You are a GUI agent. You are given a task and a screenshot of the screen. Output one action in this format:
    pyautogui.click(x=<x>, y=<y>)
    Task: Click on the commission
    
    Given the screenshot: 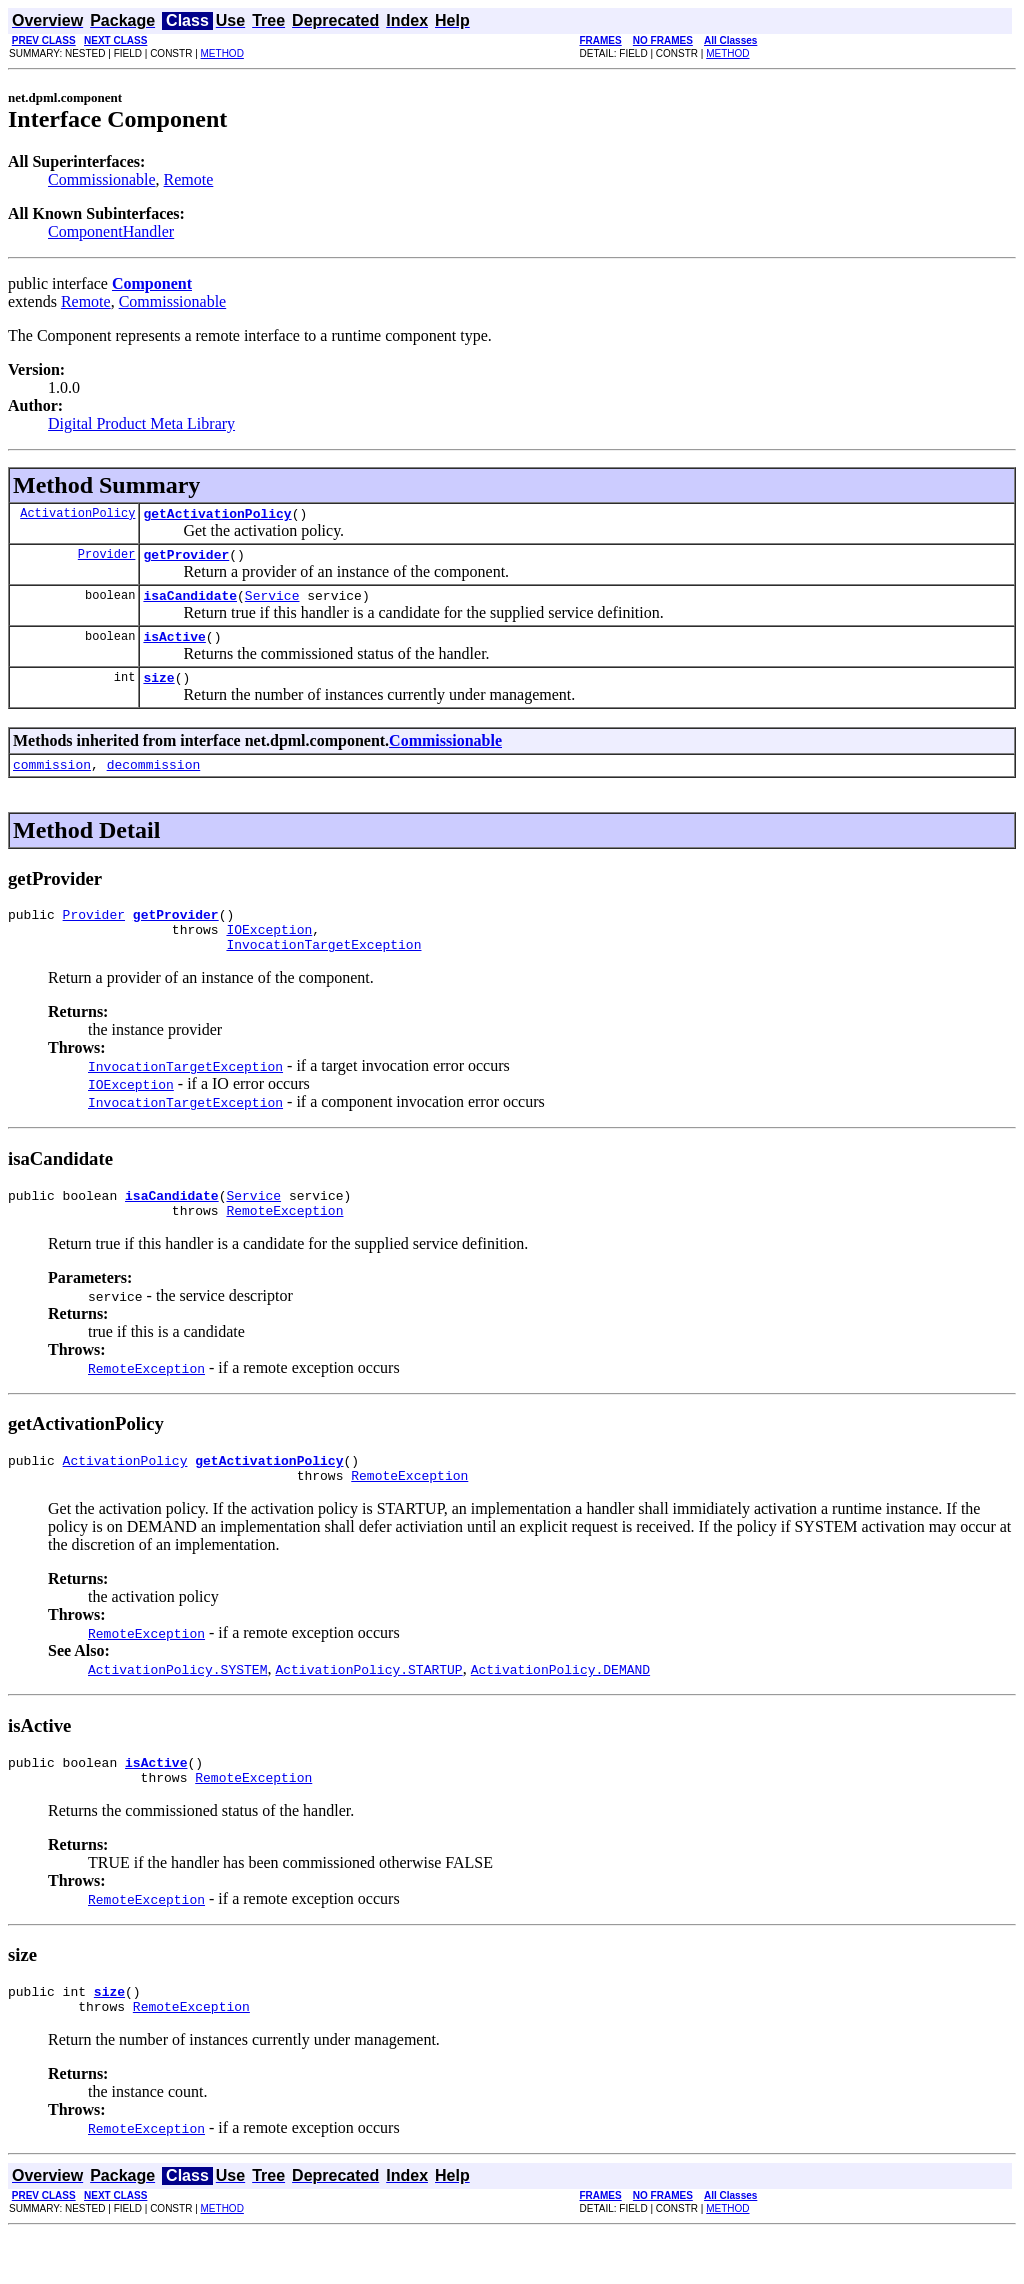 What is the action you would take?
    pyautogui.click(x=52, y=782)
    